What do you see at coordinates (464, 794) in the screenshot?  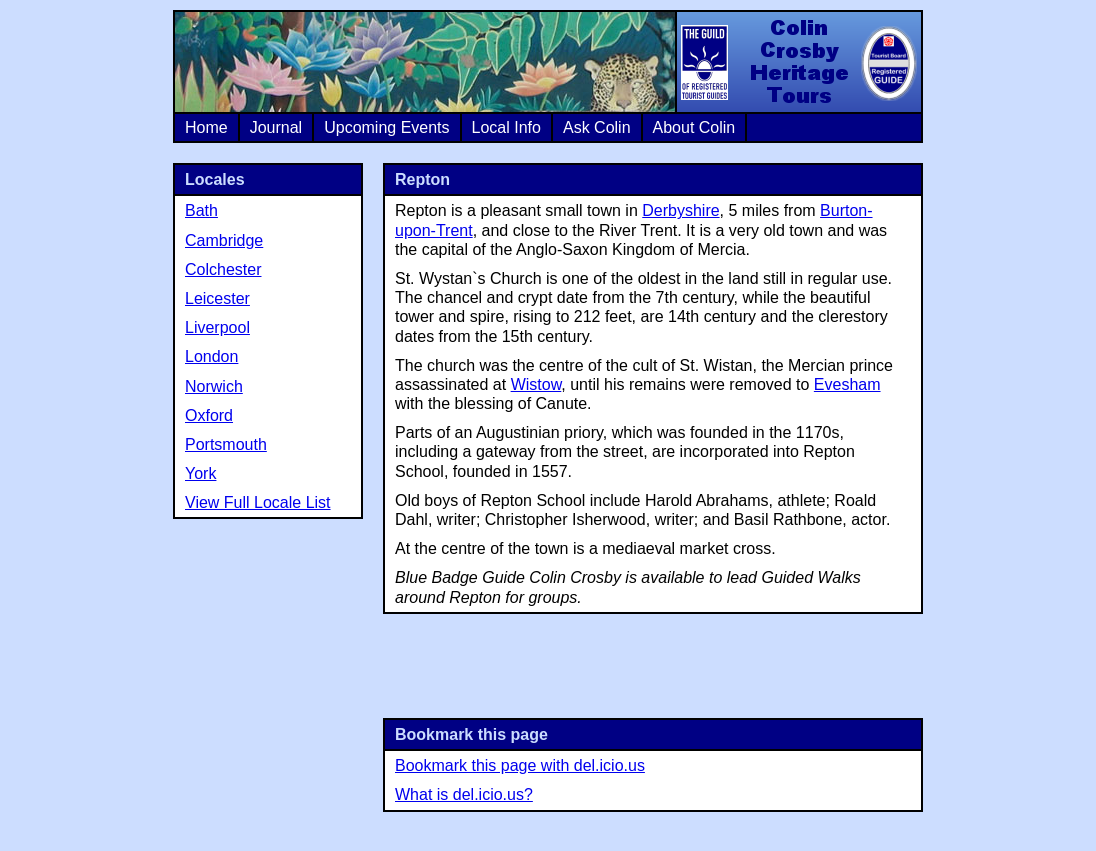 I see `What is del.icio.us?` at bounding box center [464, 794].